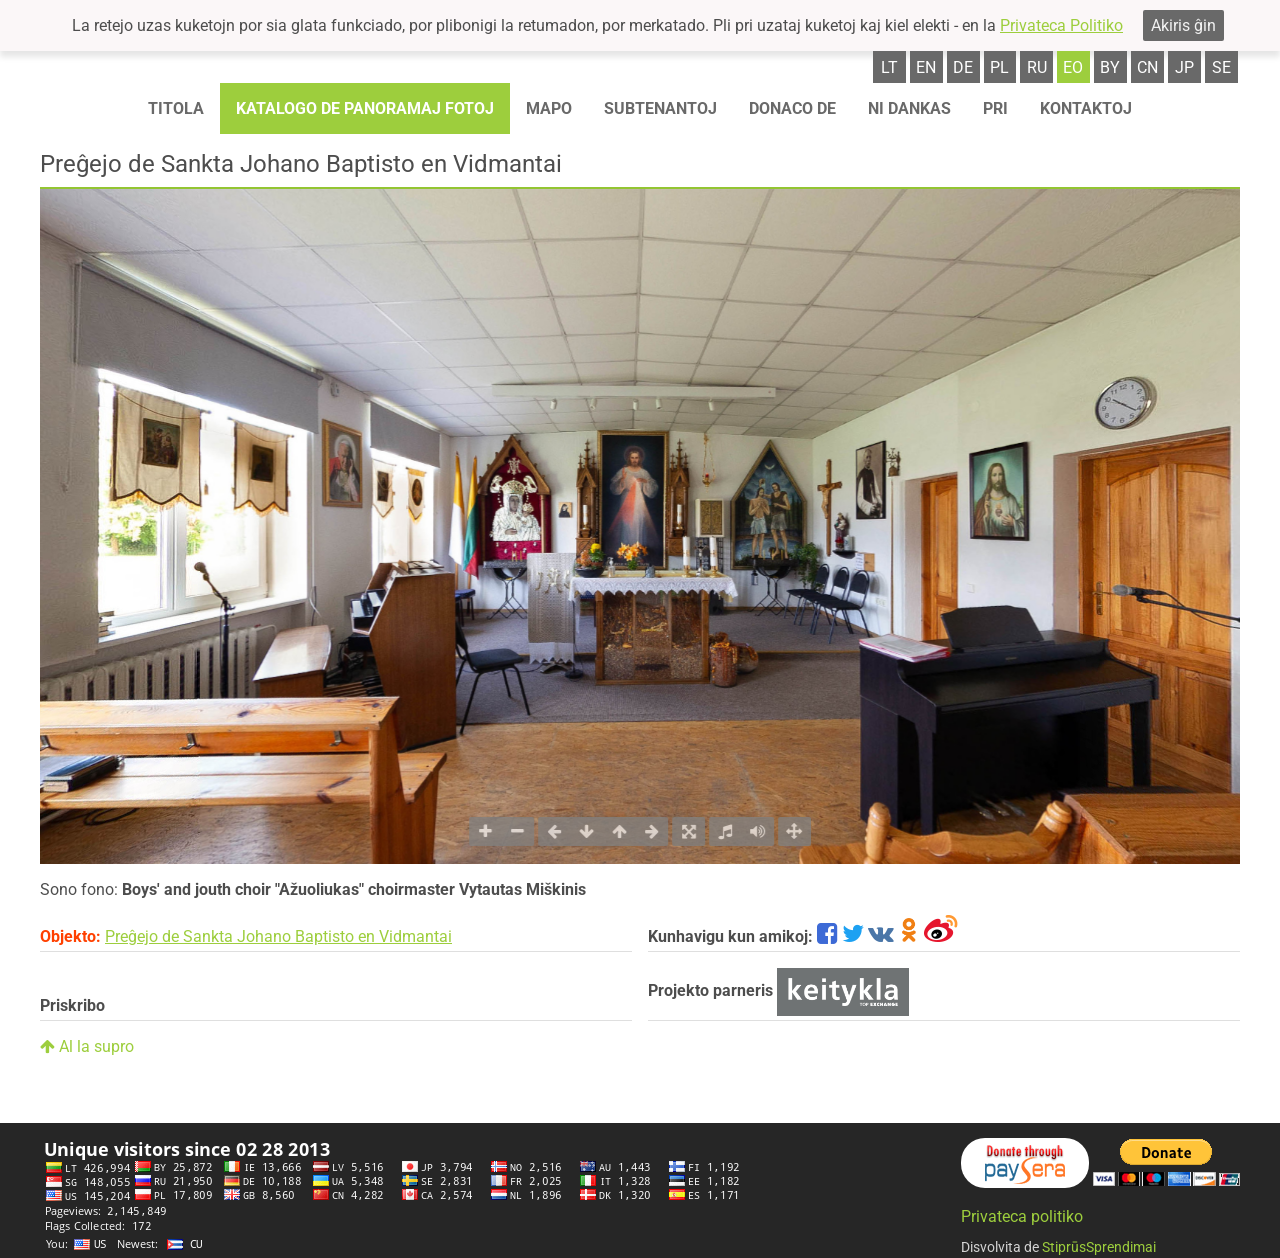  What do you see at coordinates (1086, 108) in the screenshot?
I see `Kontaktoj` at bounding box center [1086, 108].